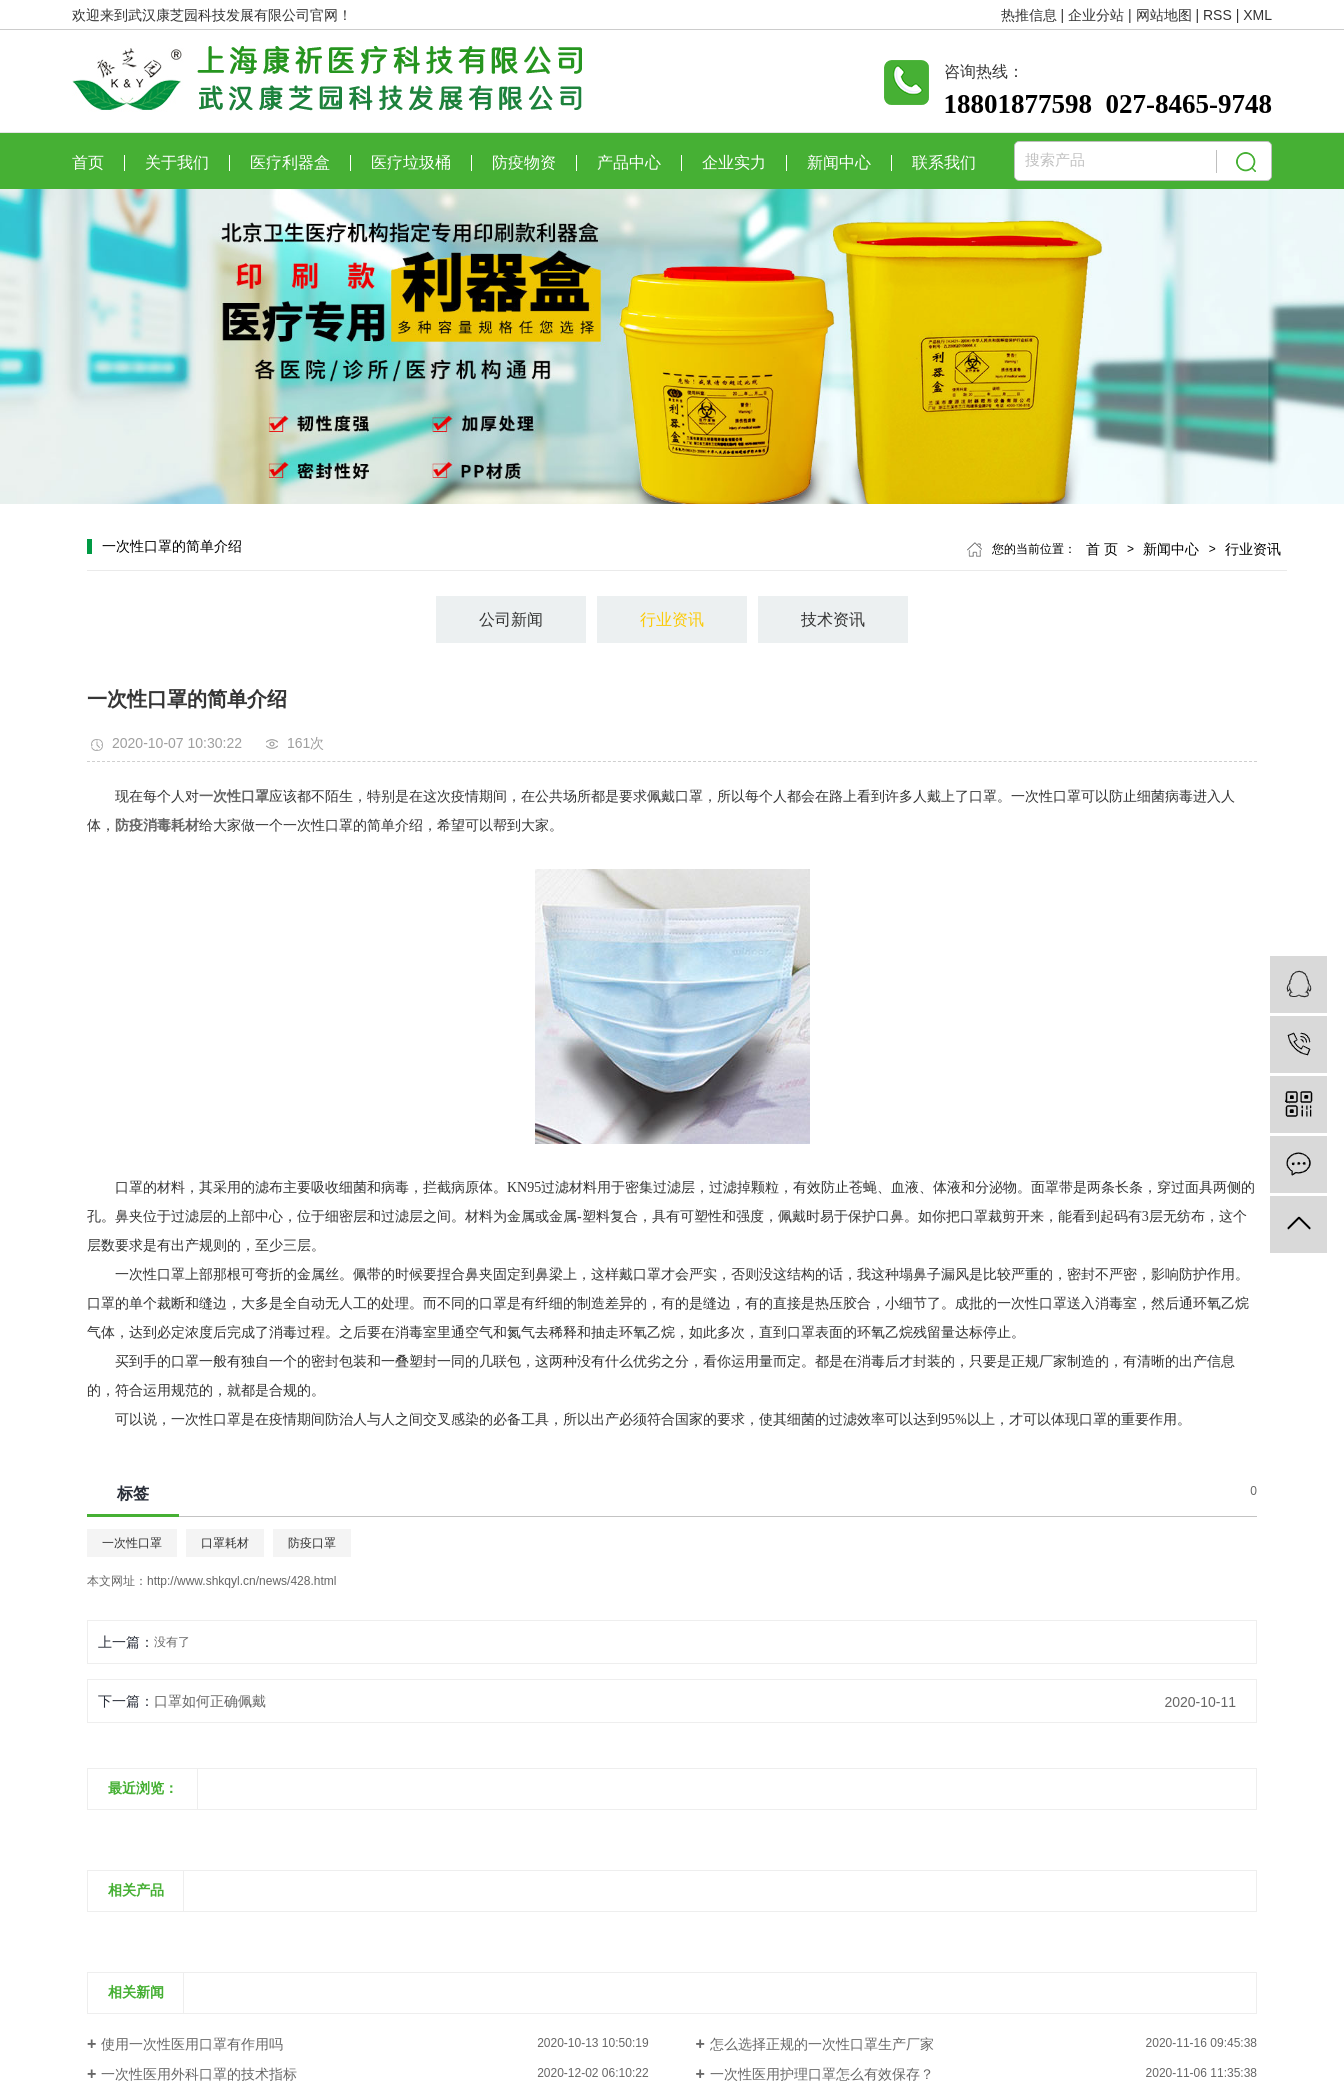 This screenshot has width=1344, height=2093. What do you see at coordinates (629, 163) in the screenshot?
I see `产品中心` at bounding box center [629, 163].